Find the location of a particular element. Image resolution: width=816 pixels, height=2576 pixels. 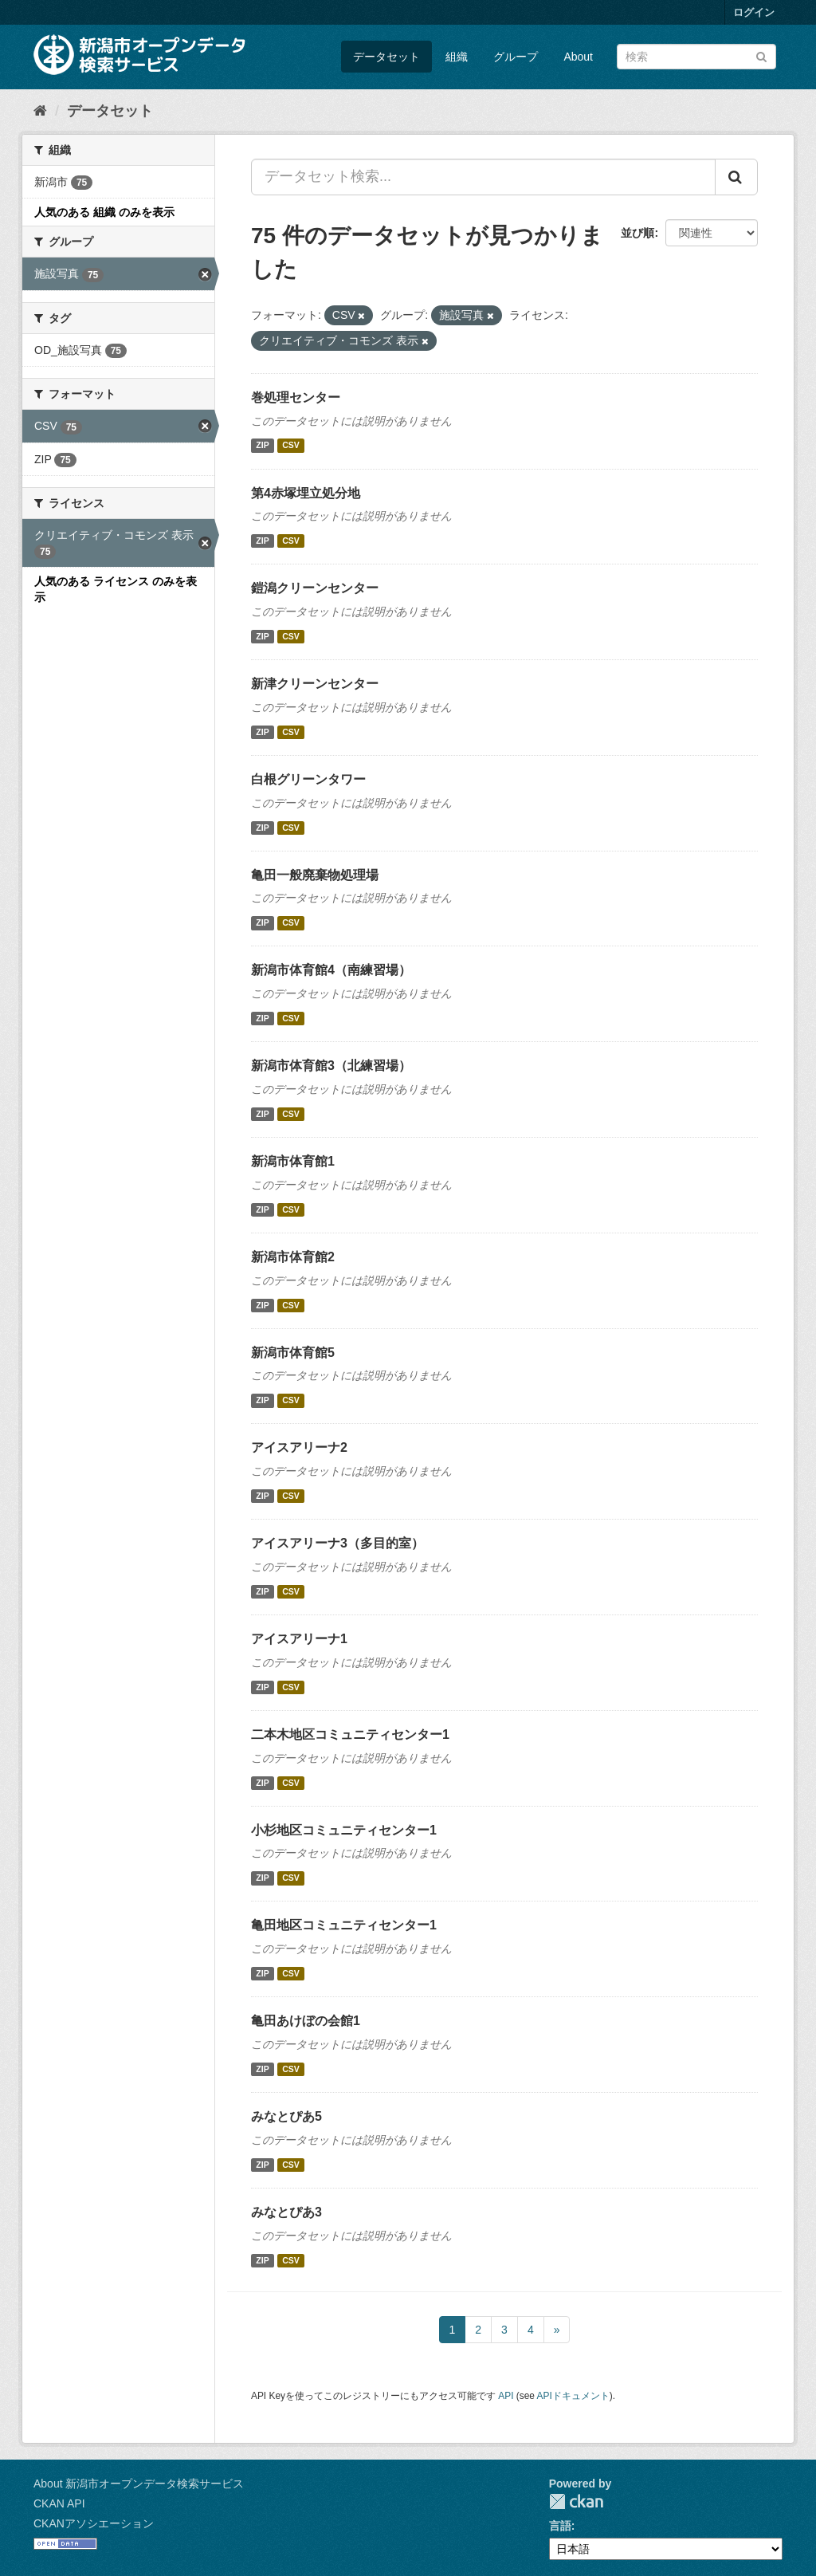

亀田あけぼの会館1 is located at coordinates (305, 2020).